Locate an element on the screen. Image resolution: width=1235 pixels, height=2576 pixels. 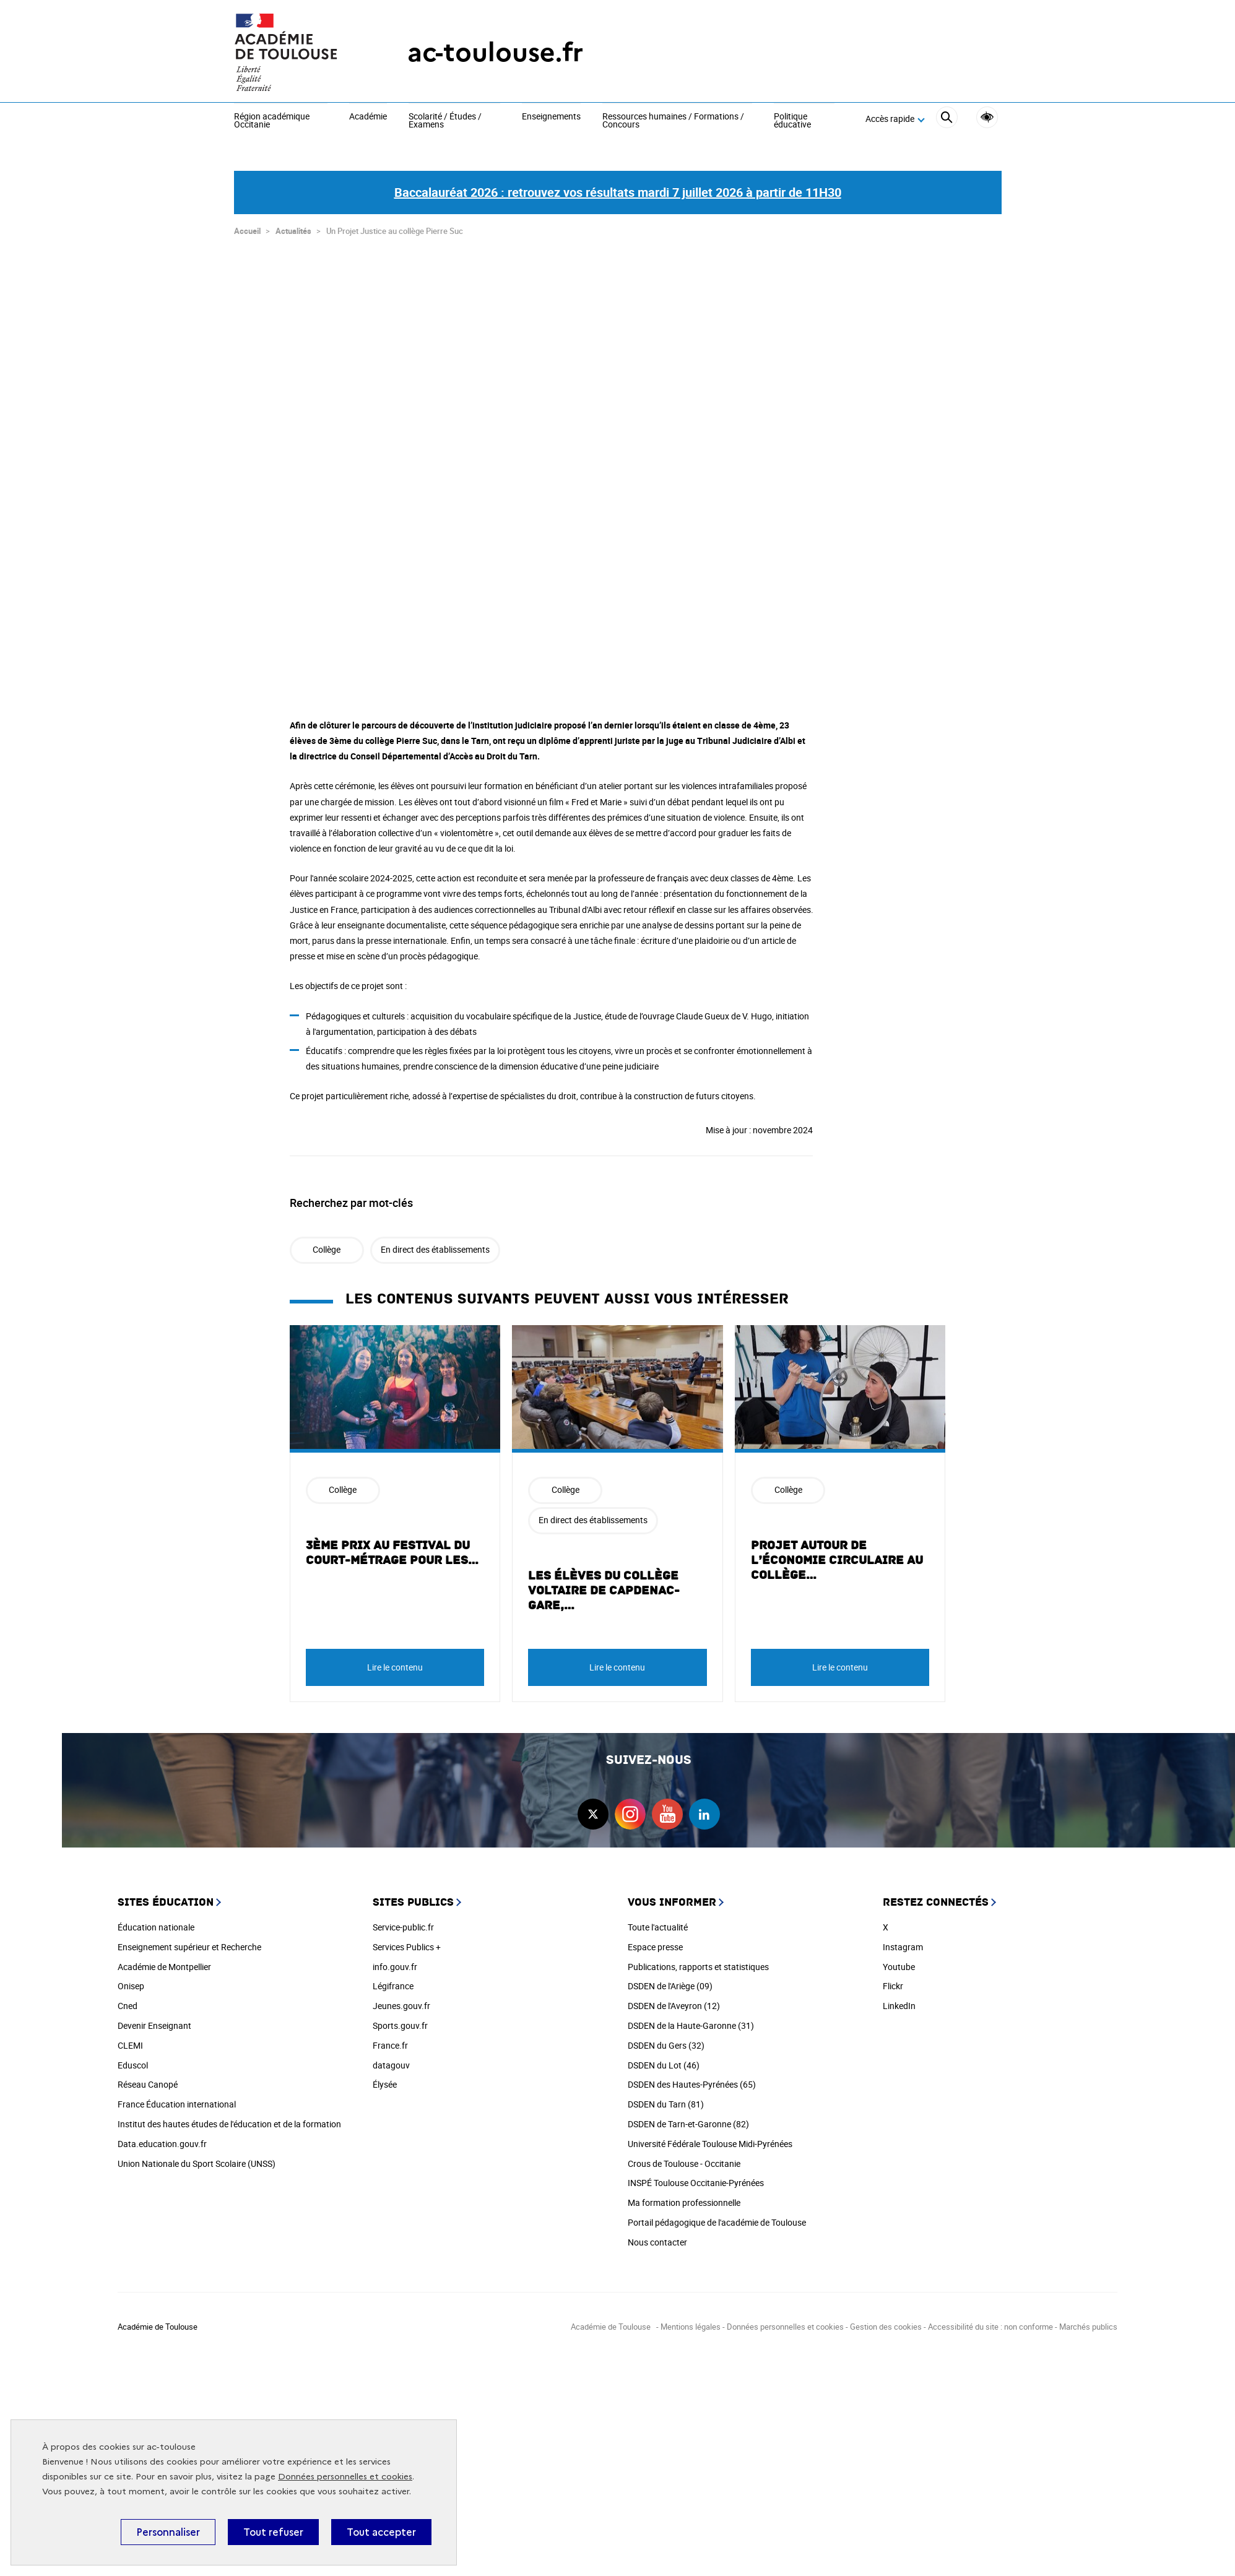
Accueil is located at coordinates (247, 225).